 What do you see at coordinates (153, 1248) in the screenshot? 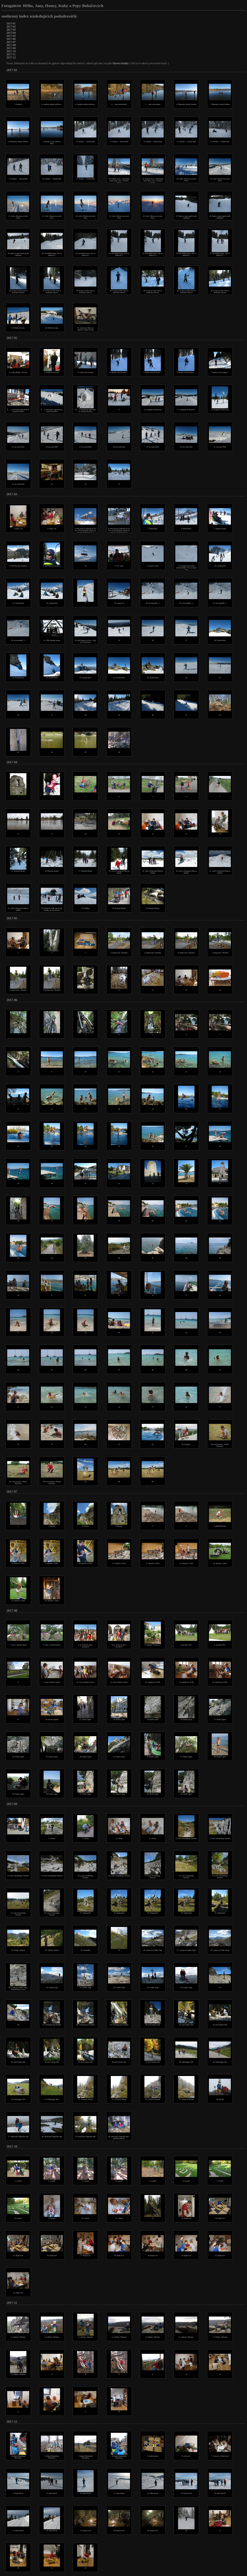
I see `47` at bounding box center [153, 1248].